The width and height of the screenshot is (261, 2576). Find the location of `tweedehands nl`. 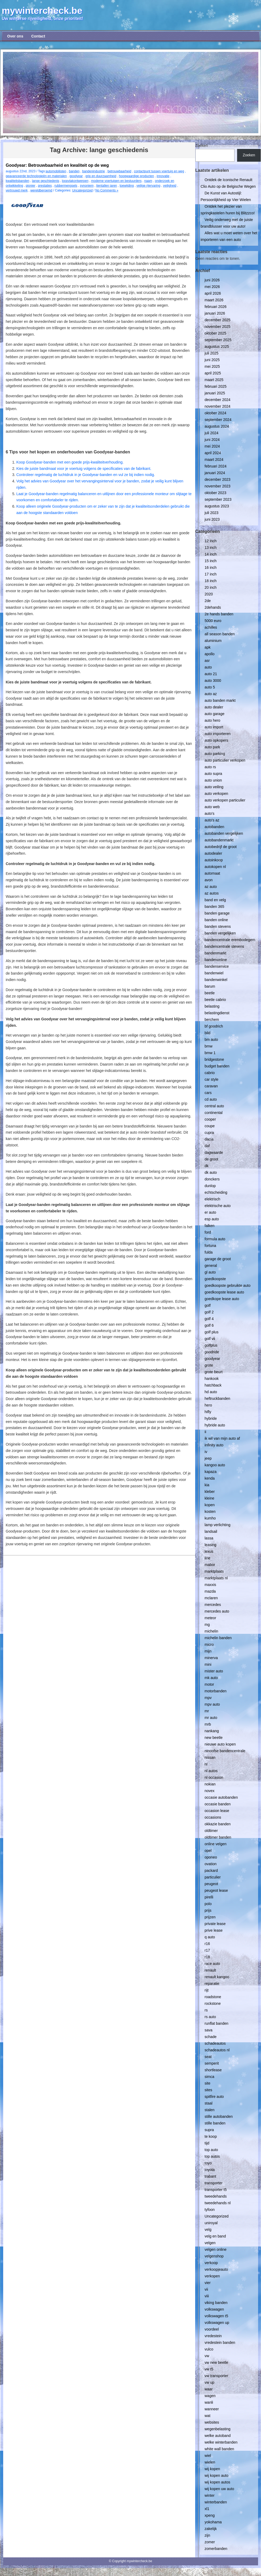

tweedehands nl is located at coordinates (218, 2203).